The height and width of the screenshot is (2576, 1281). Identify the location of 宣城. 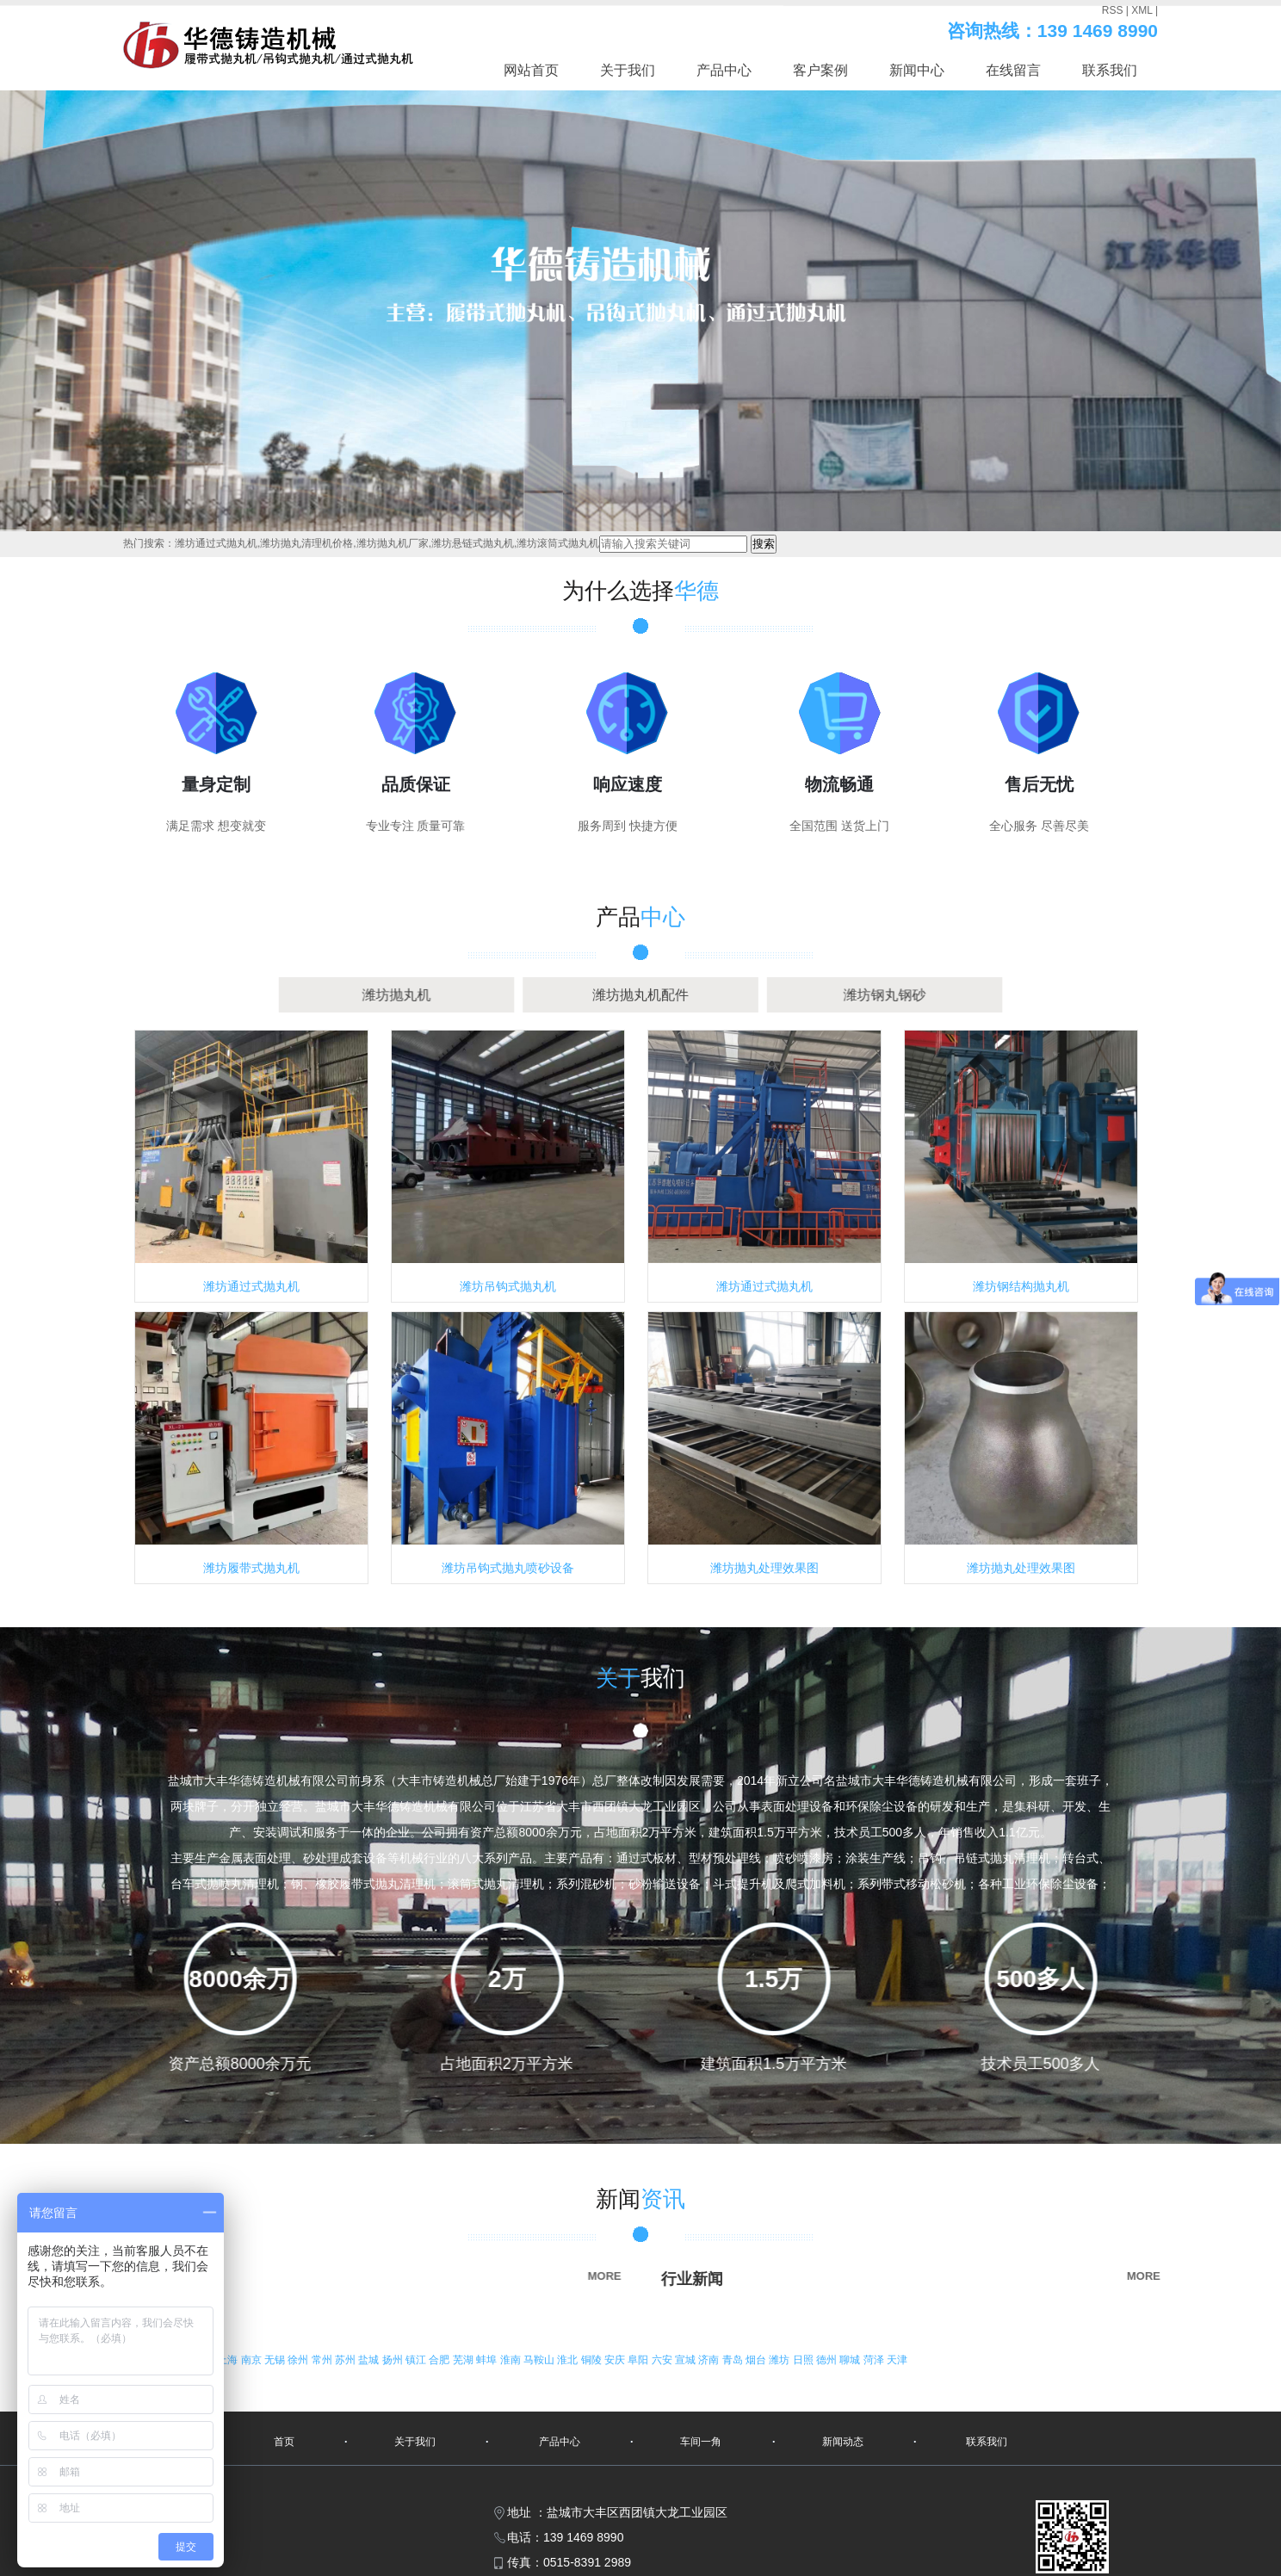
(686, 2360).